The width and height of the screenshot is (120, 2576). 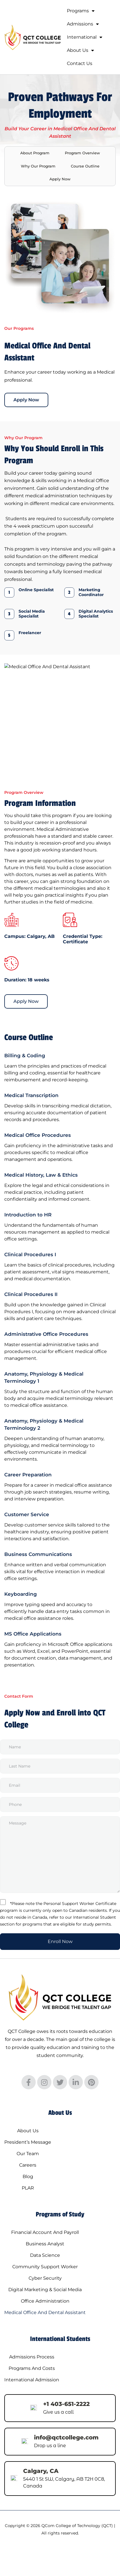 What do you see at coordinates (41, 2470) in the screenshot?
I see `Calgary, CA` at bounding box center [41, 2470].